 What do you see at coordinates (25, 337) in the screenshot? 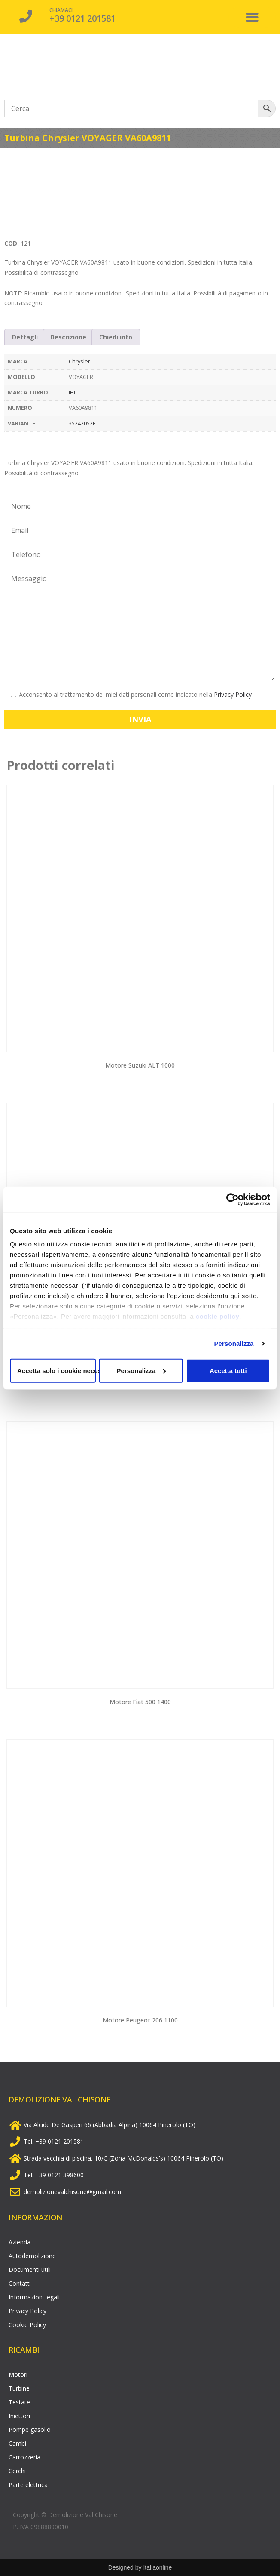
I see `Dettagli` at bounding box center [25, 337].